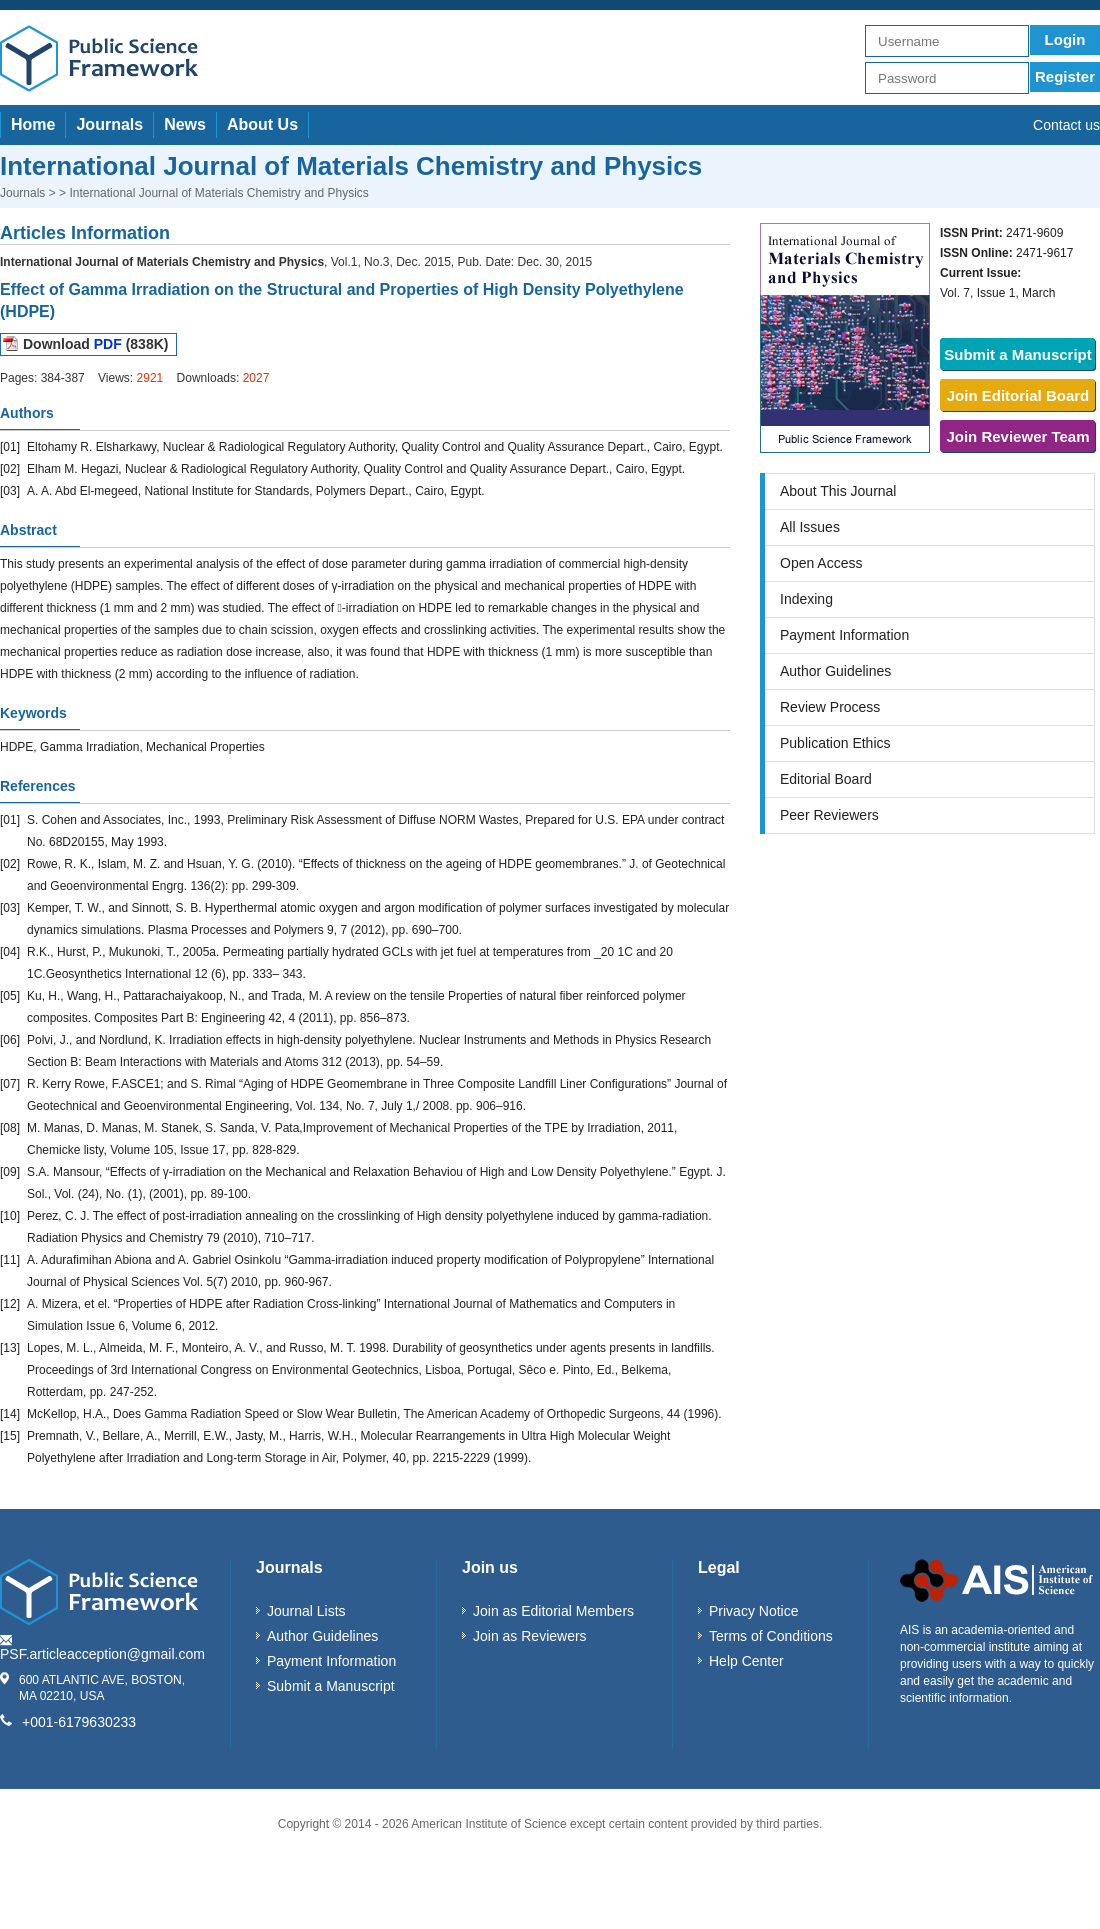  Describe the element at coordinates (1066, 125) in the screenshot. I see `Contact us` at that location.